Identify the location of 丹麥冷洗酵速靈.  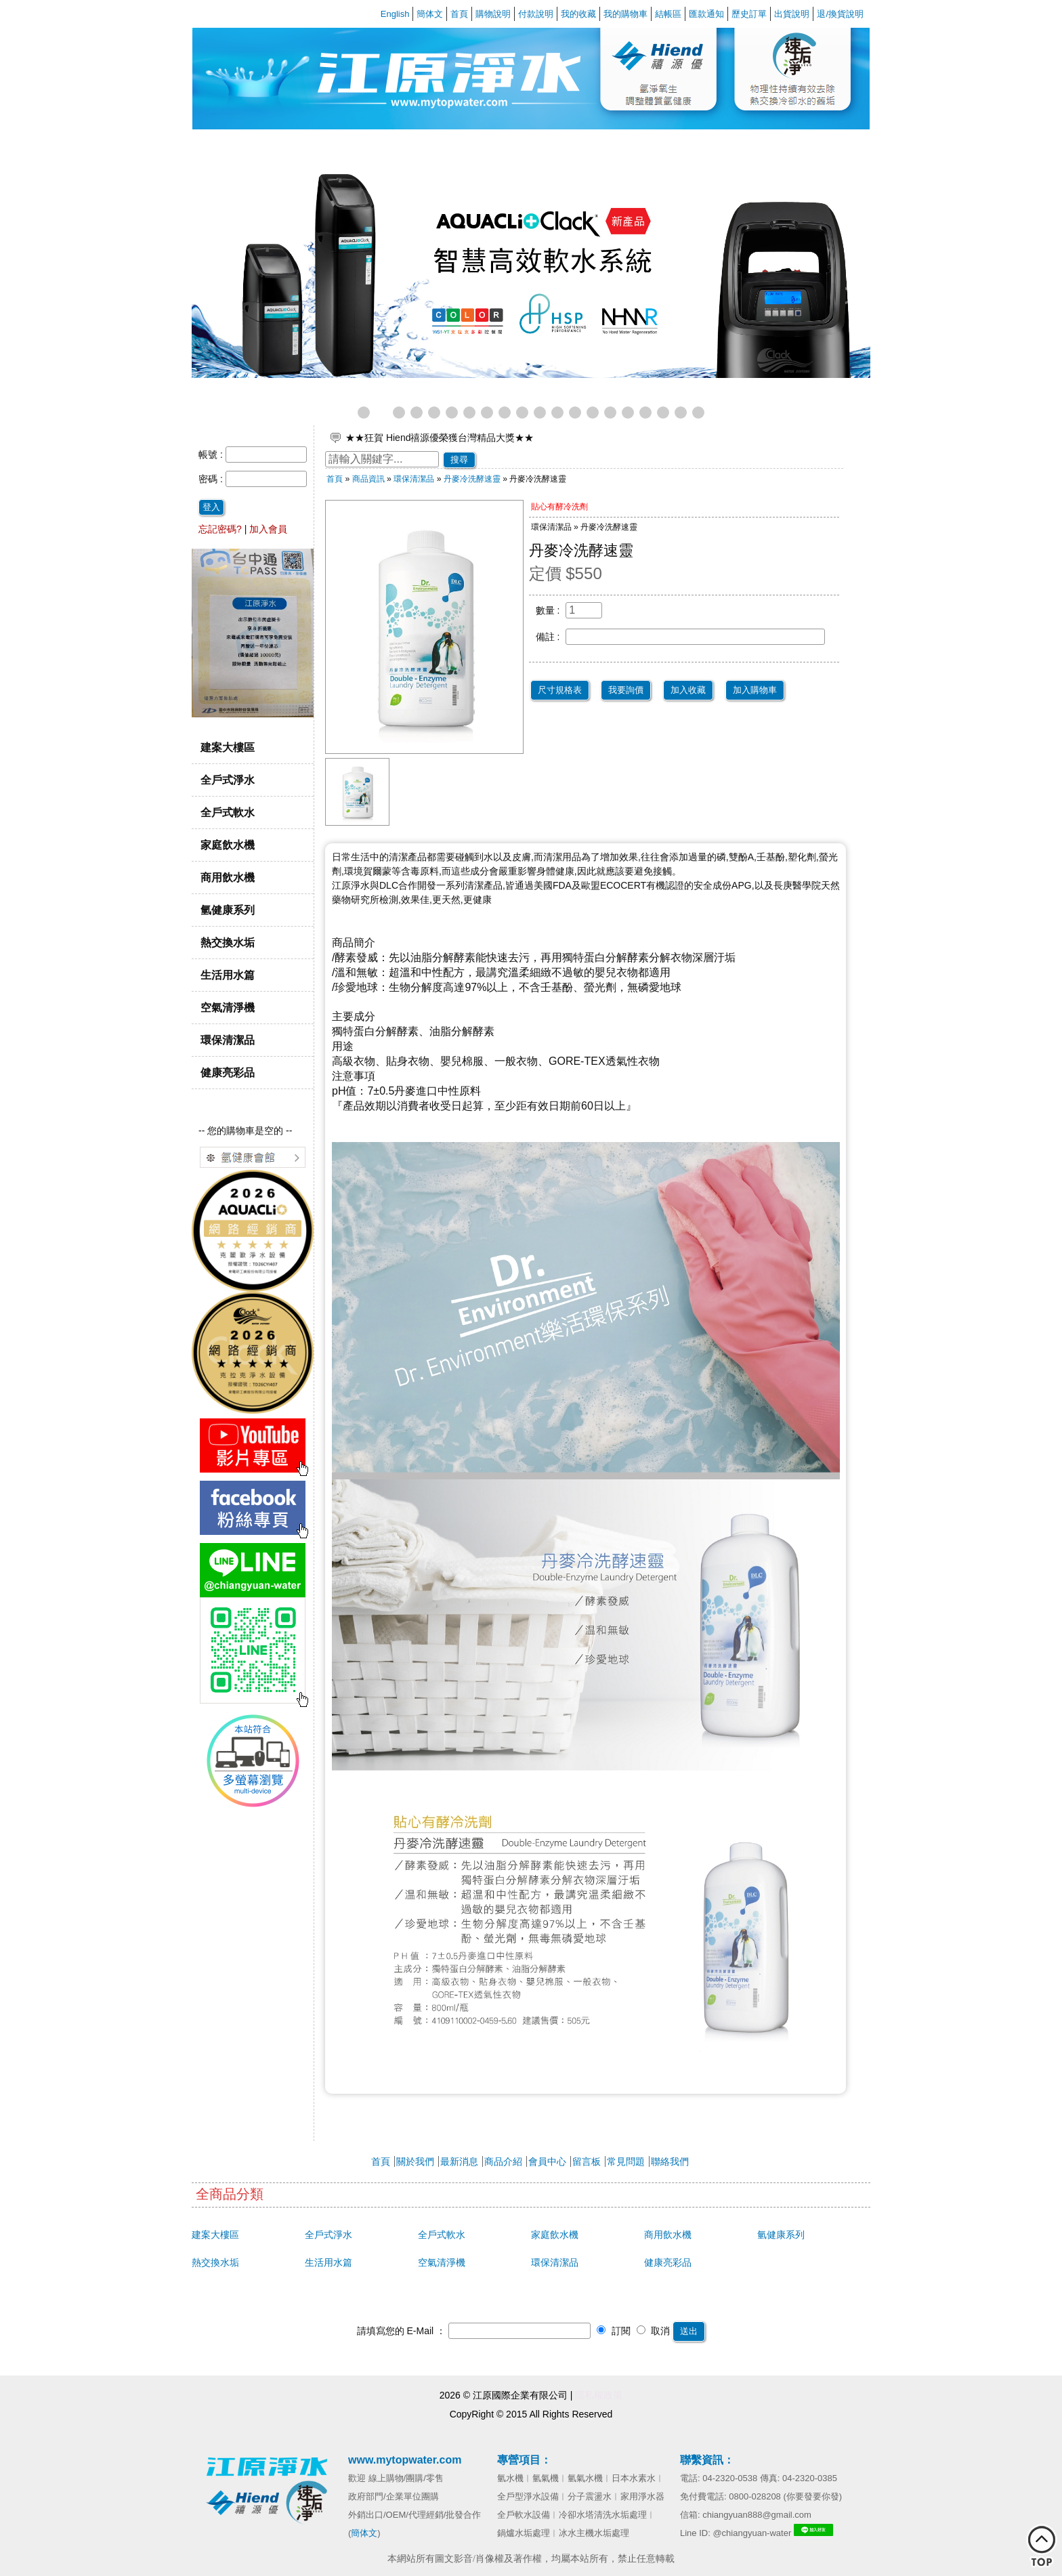
(472, 479).